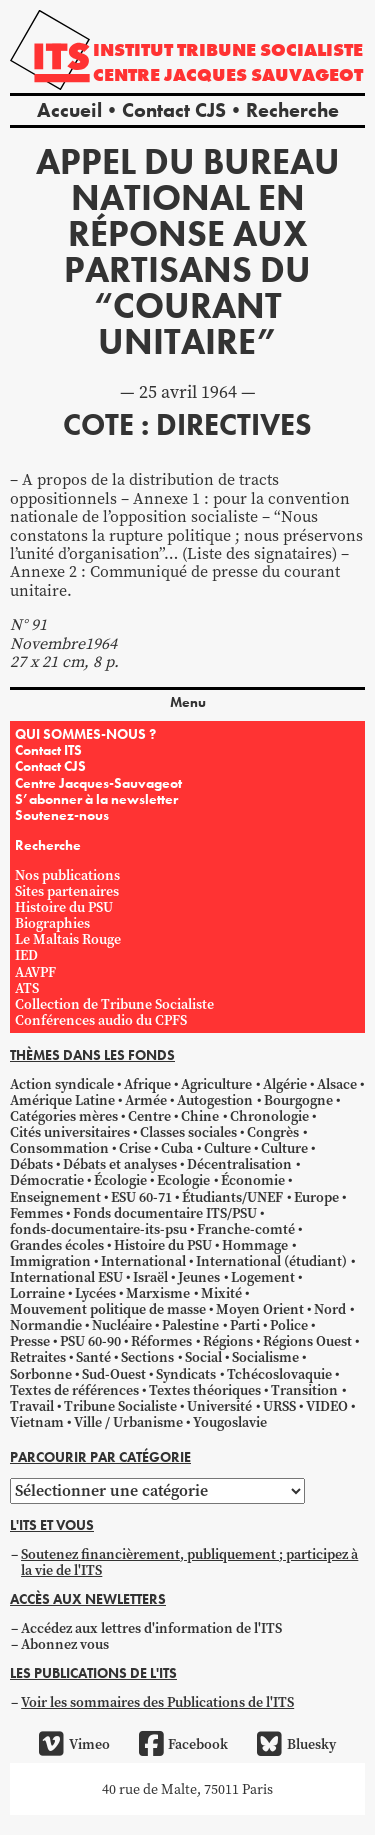  Describe the element at coordinates (67, 891) in the screenshot. I see `Sites partenaires` at that location.